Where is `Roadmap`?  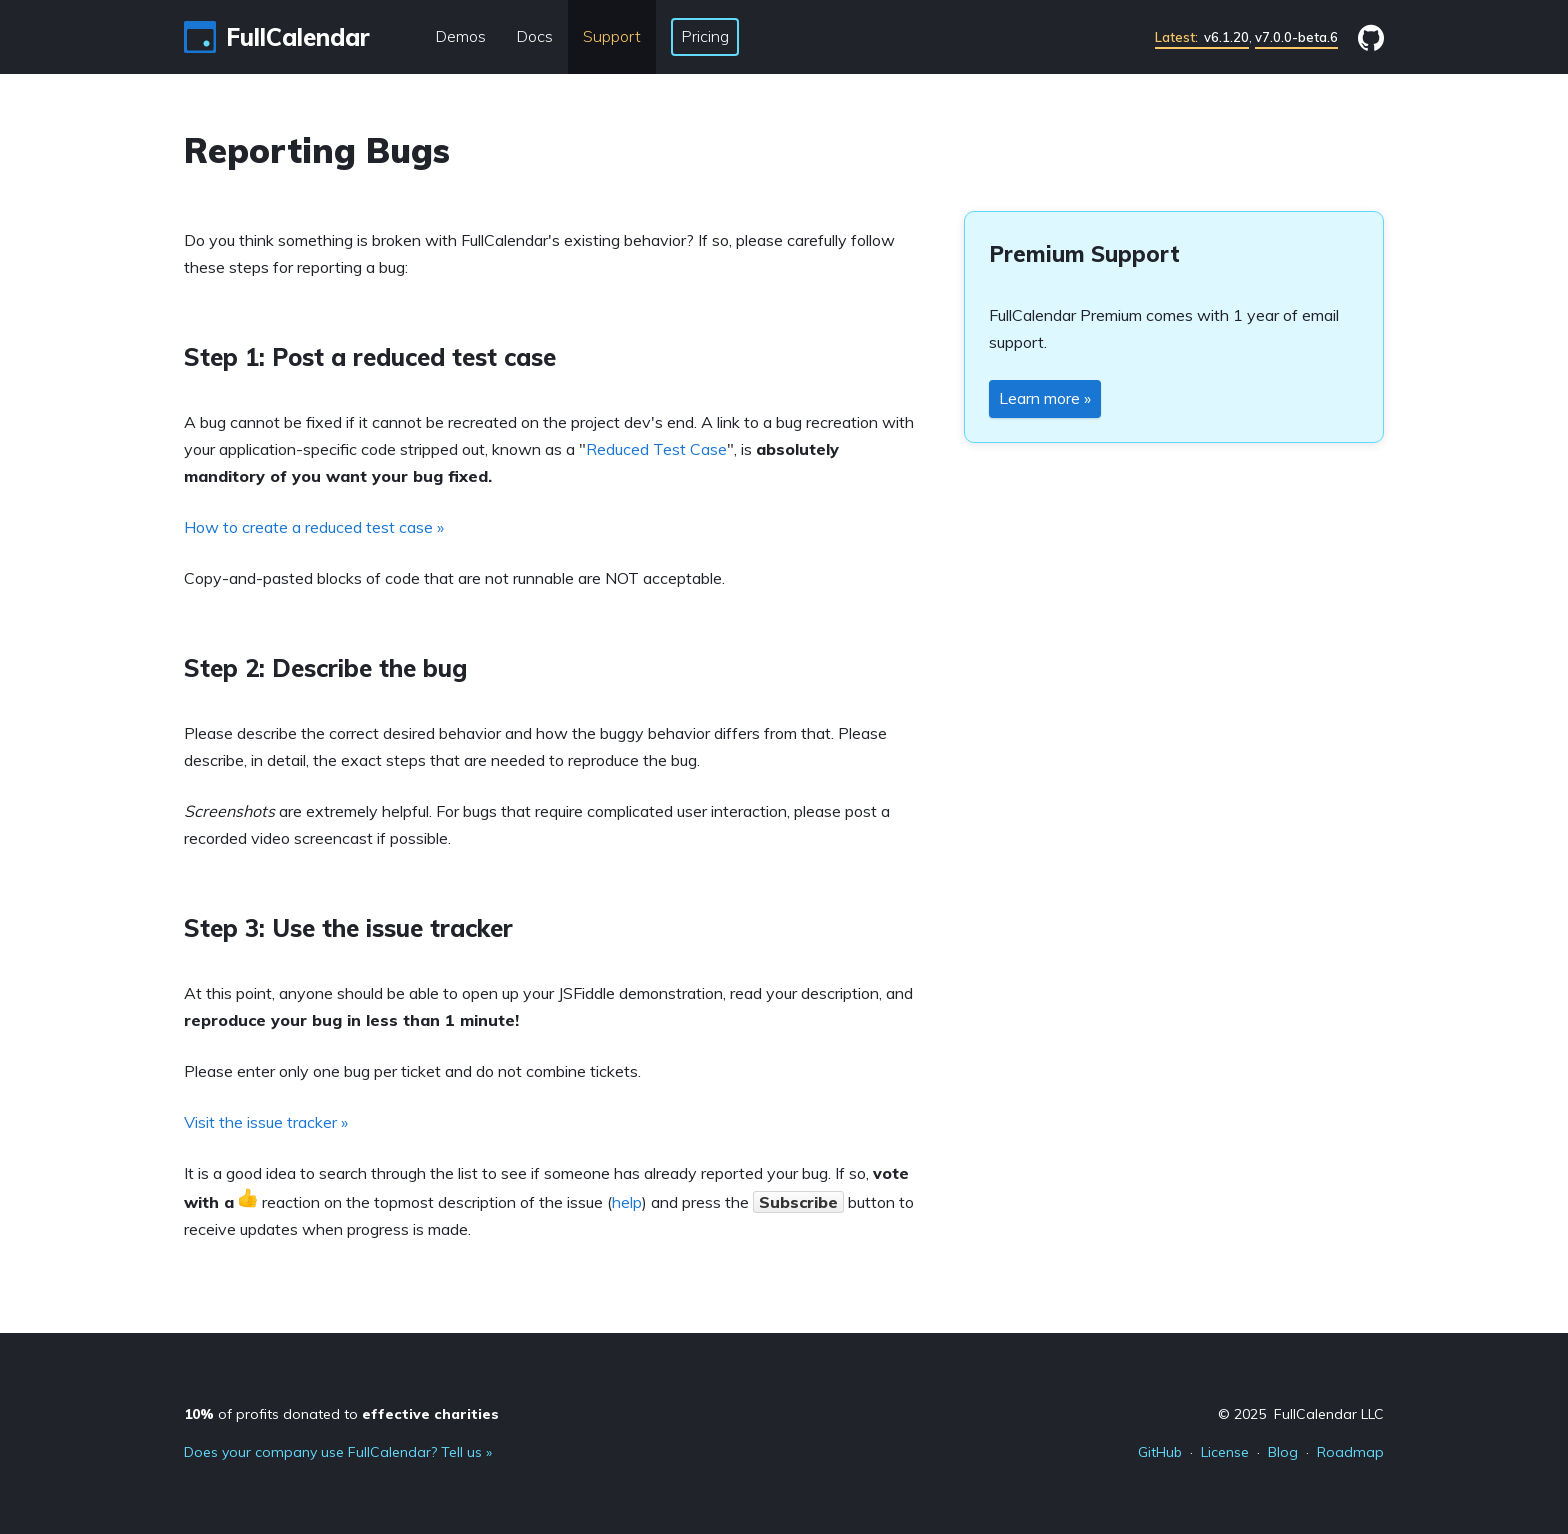
Roadmap is located at coordinates (1350, 1452).